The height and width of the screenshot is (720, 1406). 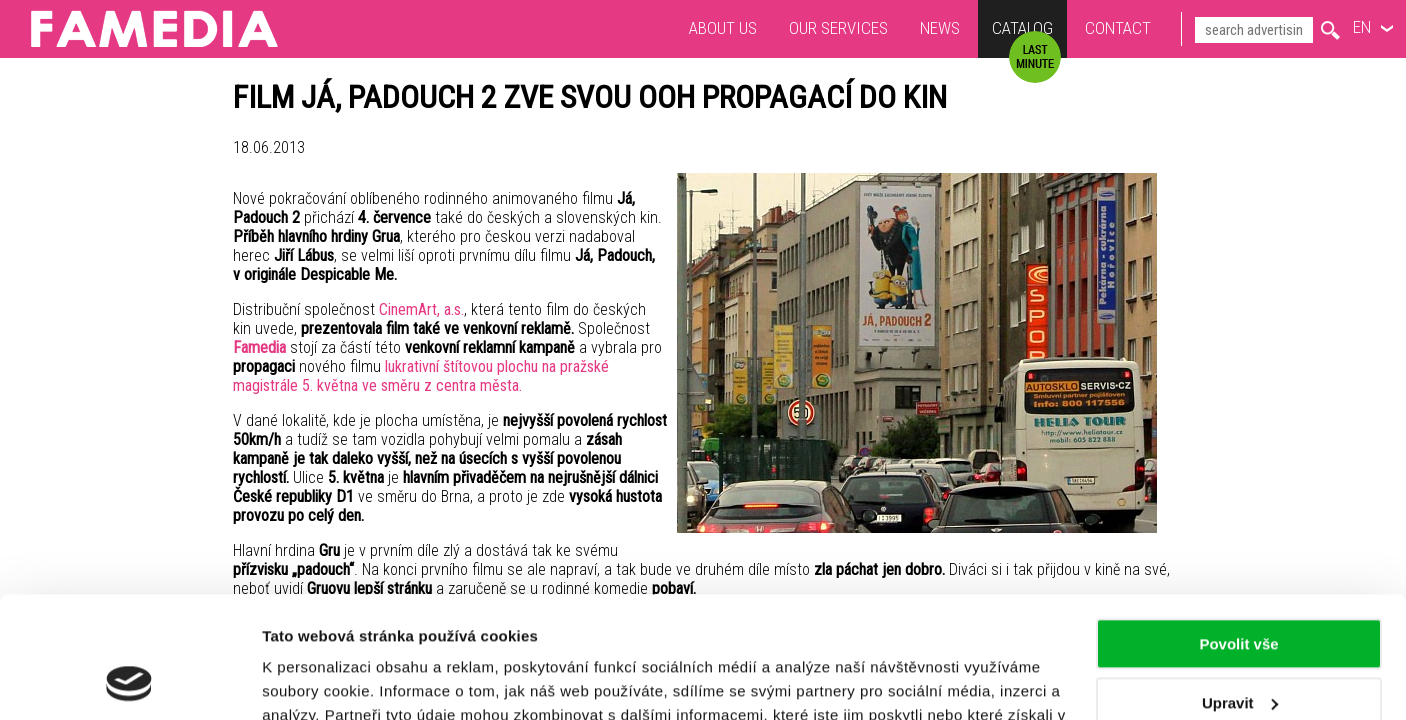 I want to click on CinemArt, a.s., so click(x=421, y=309).